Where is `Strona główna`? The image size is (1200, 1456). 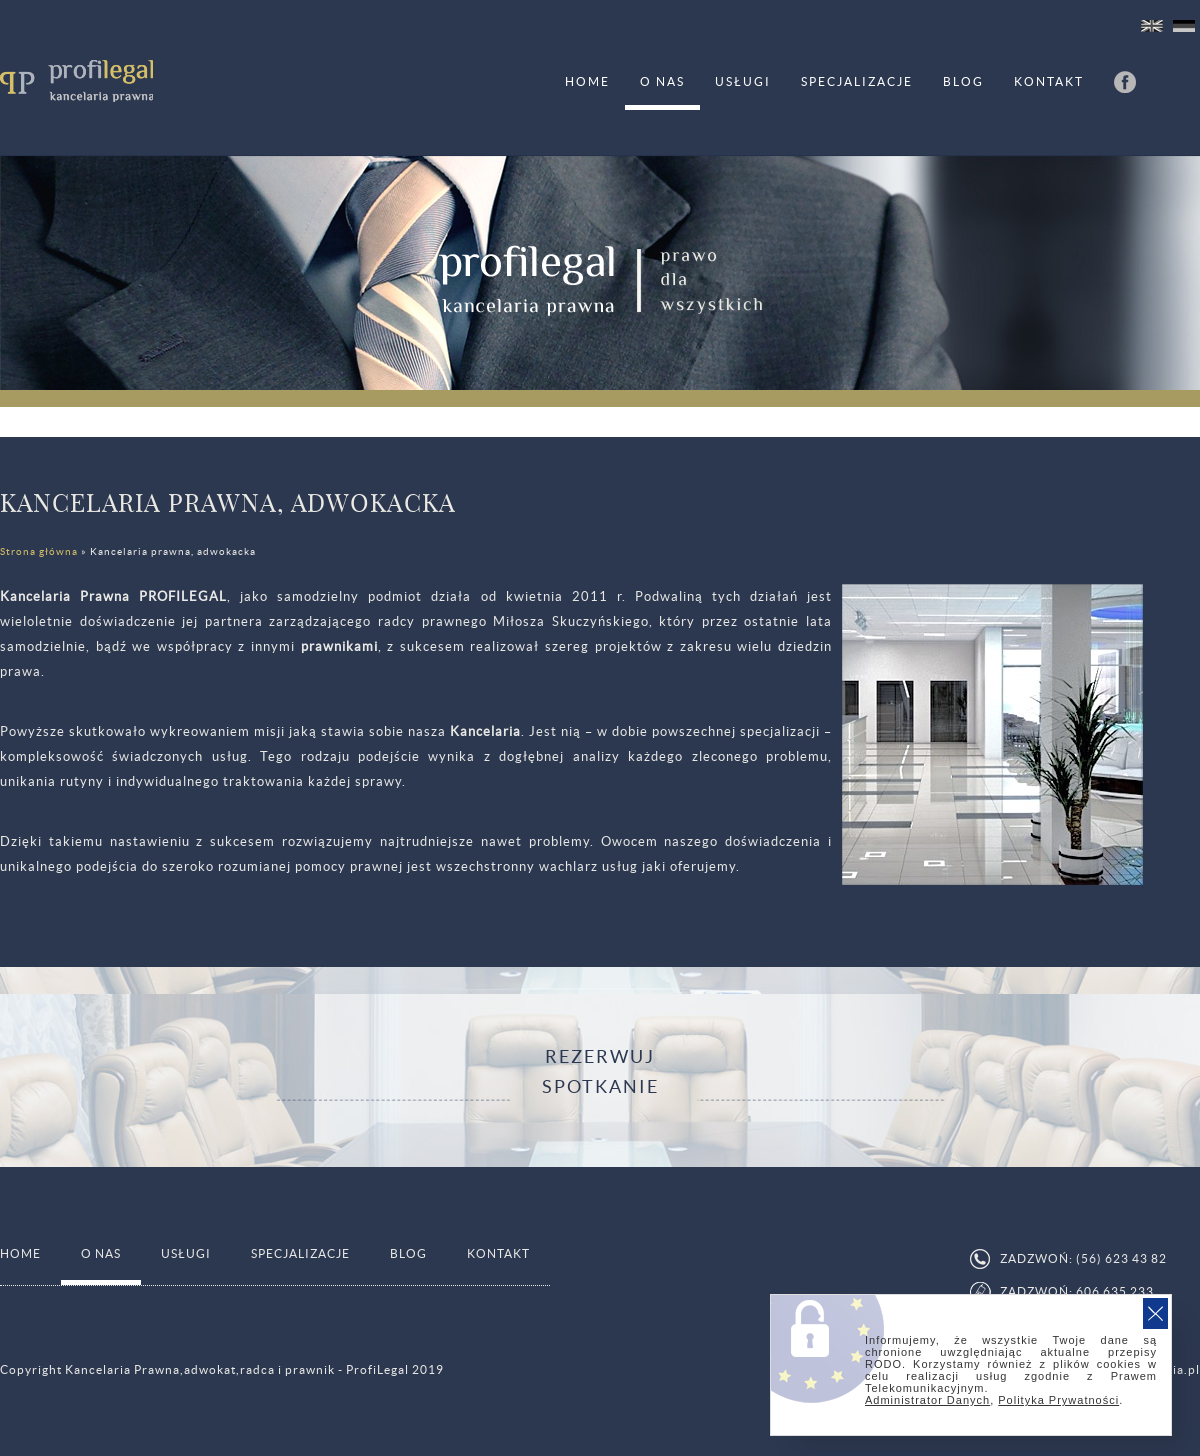
Strona główna is located at coordinates (39, 551).